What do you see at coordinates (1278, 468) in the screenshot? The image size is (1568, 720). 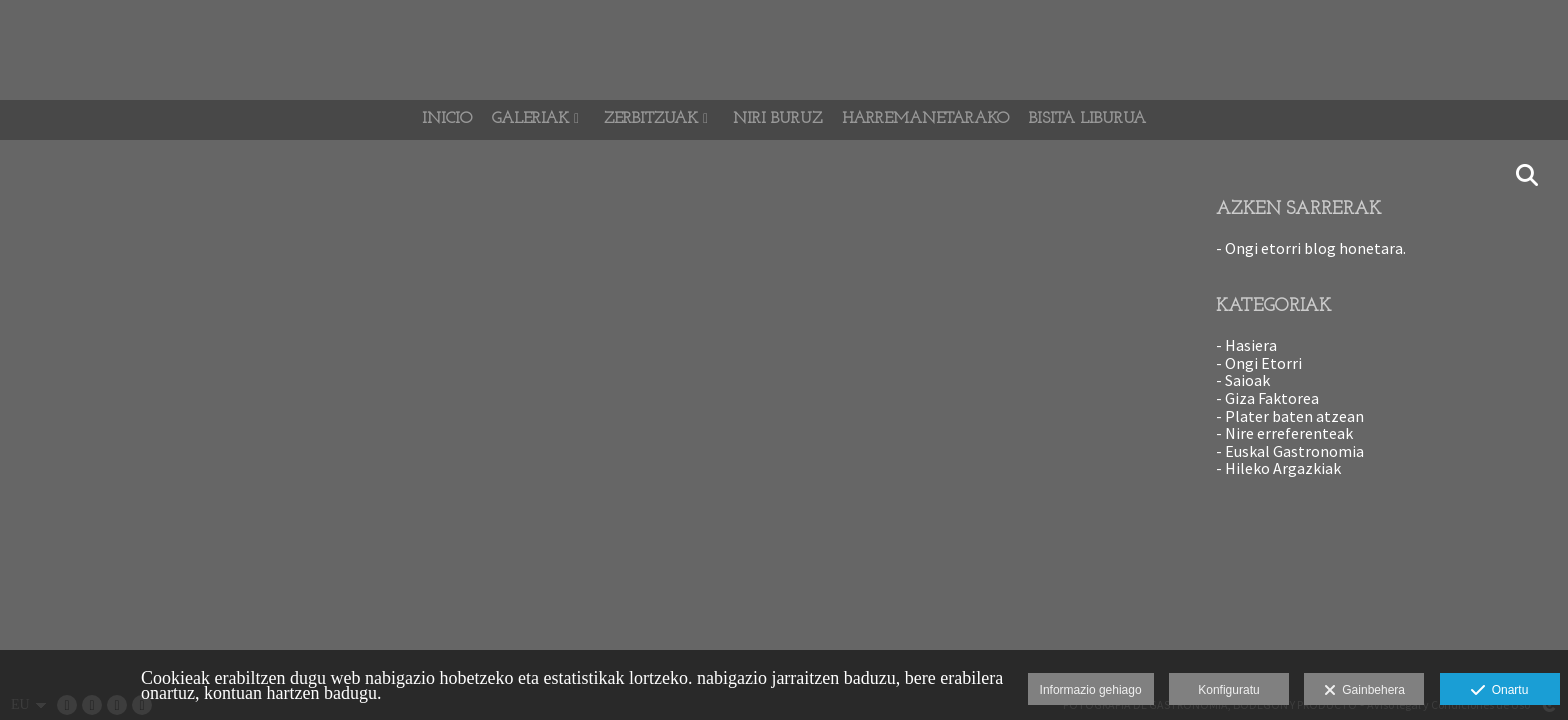 I see `- Hileko Argazkiak` at bounding box center [1278, 468].